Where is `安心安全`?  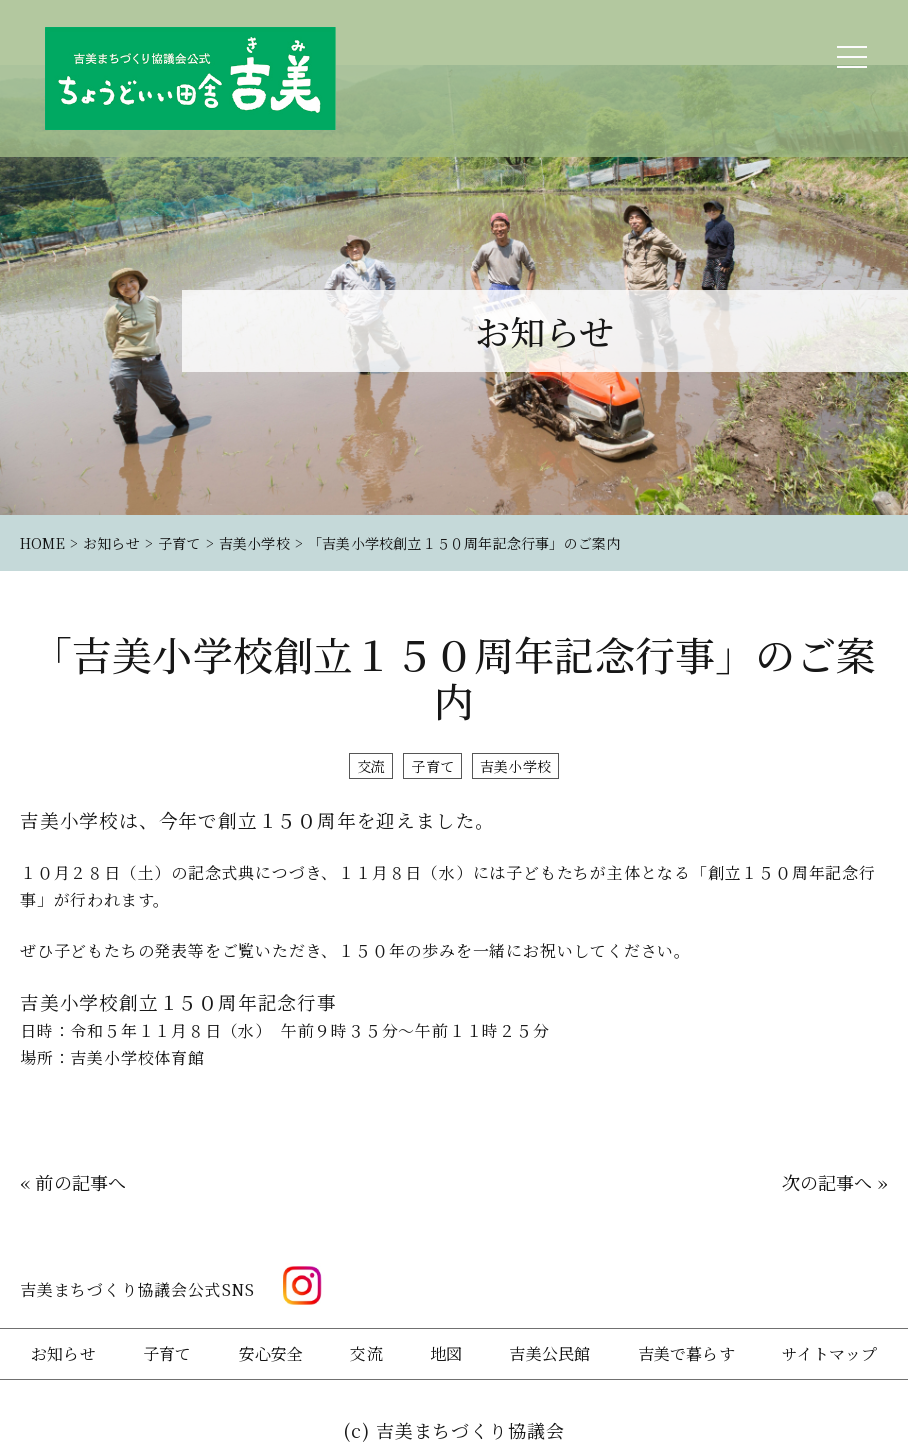 安心安全 is located at coordinates (271, 1353).